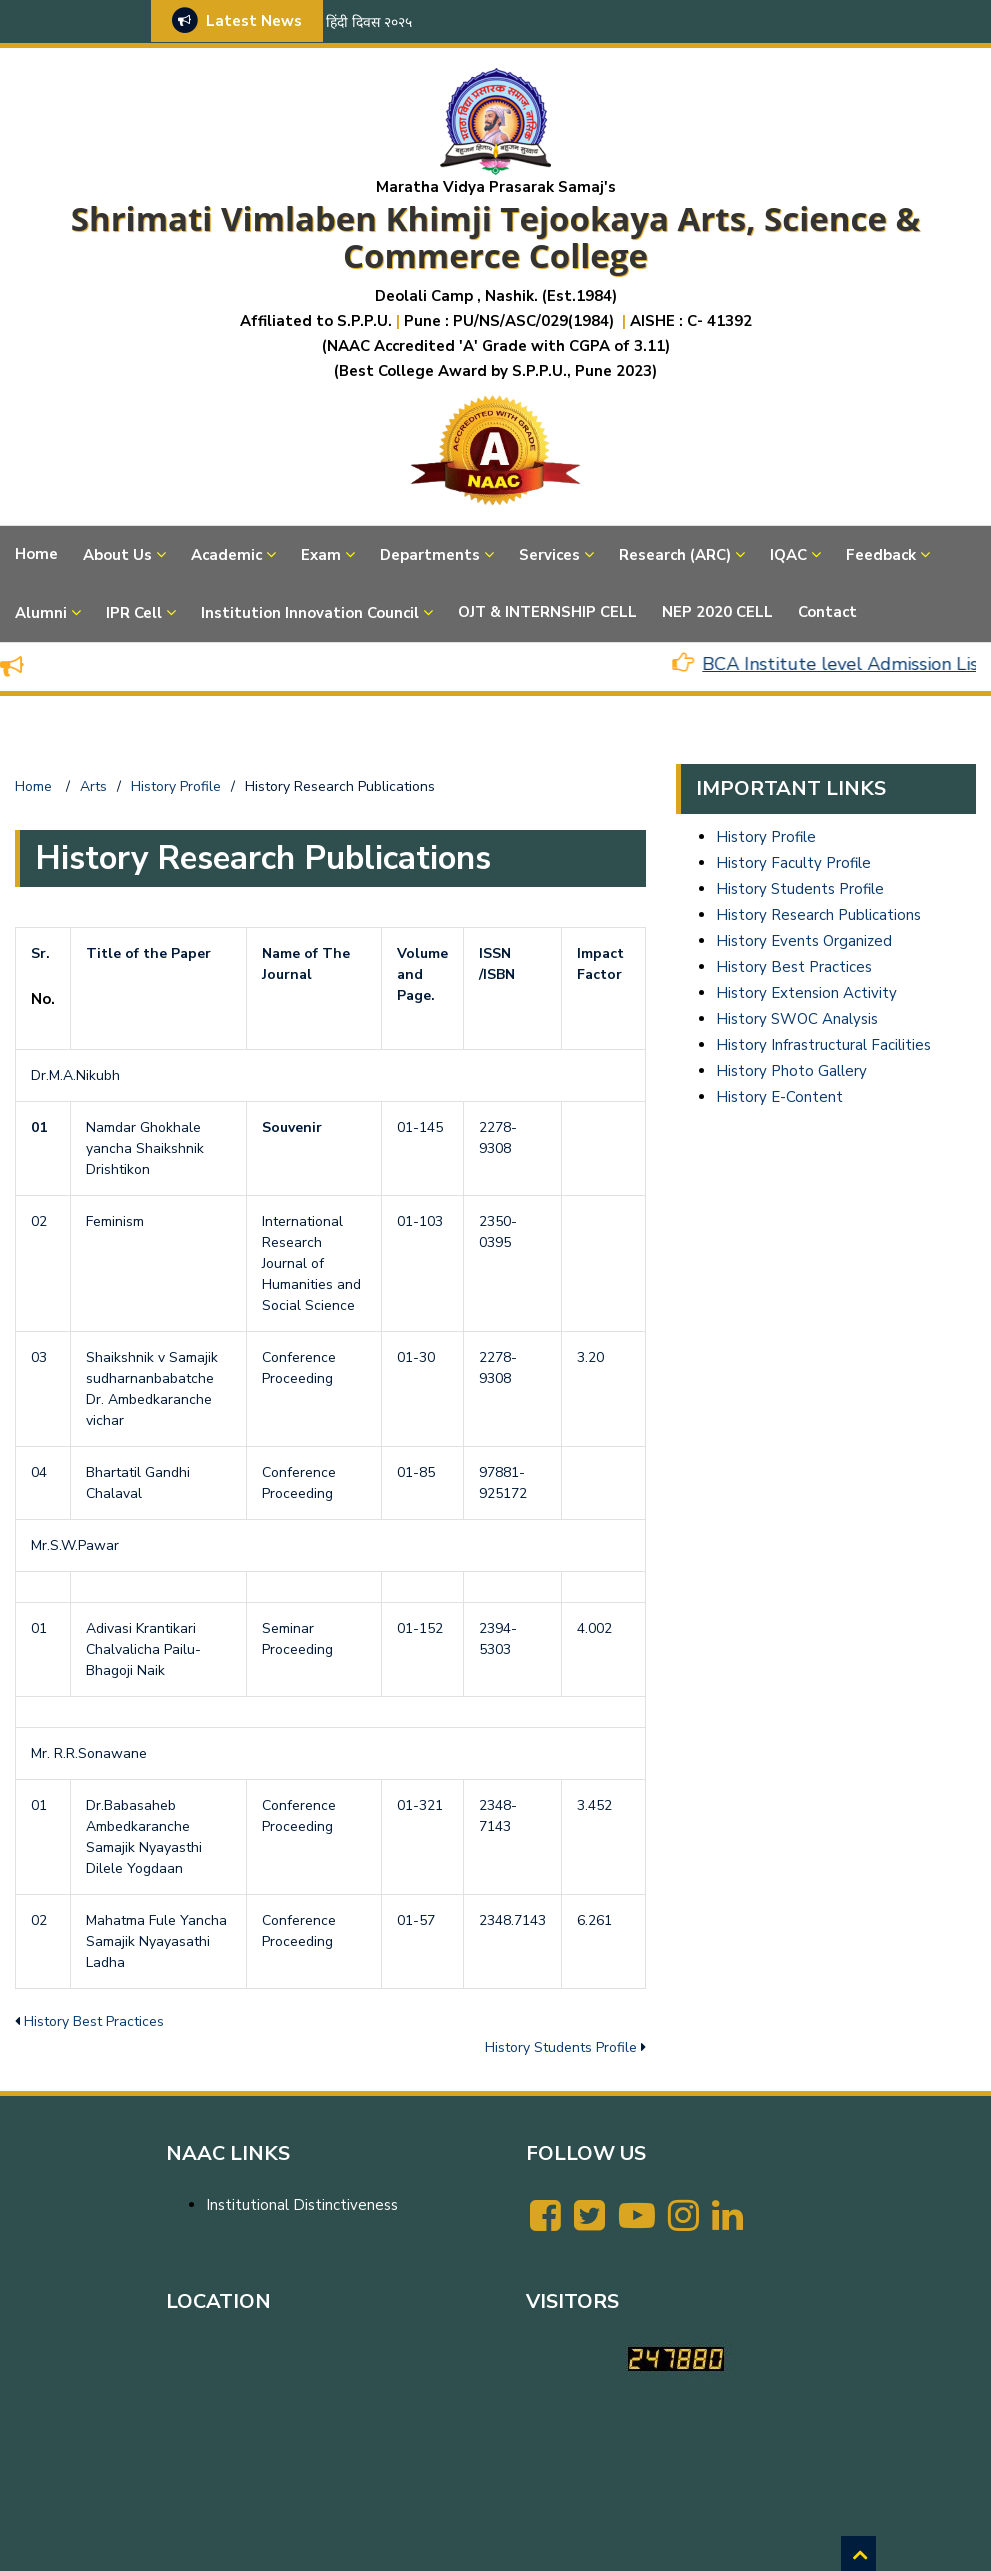  Describe the element at coordinates (226, 555) in the screenshot. I see `Academic` at that location.